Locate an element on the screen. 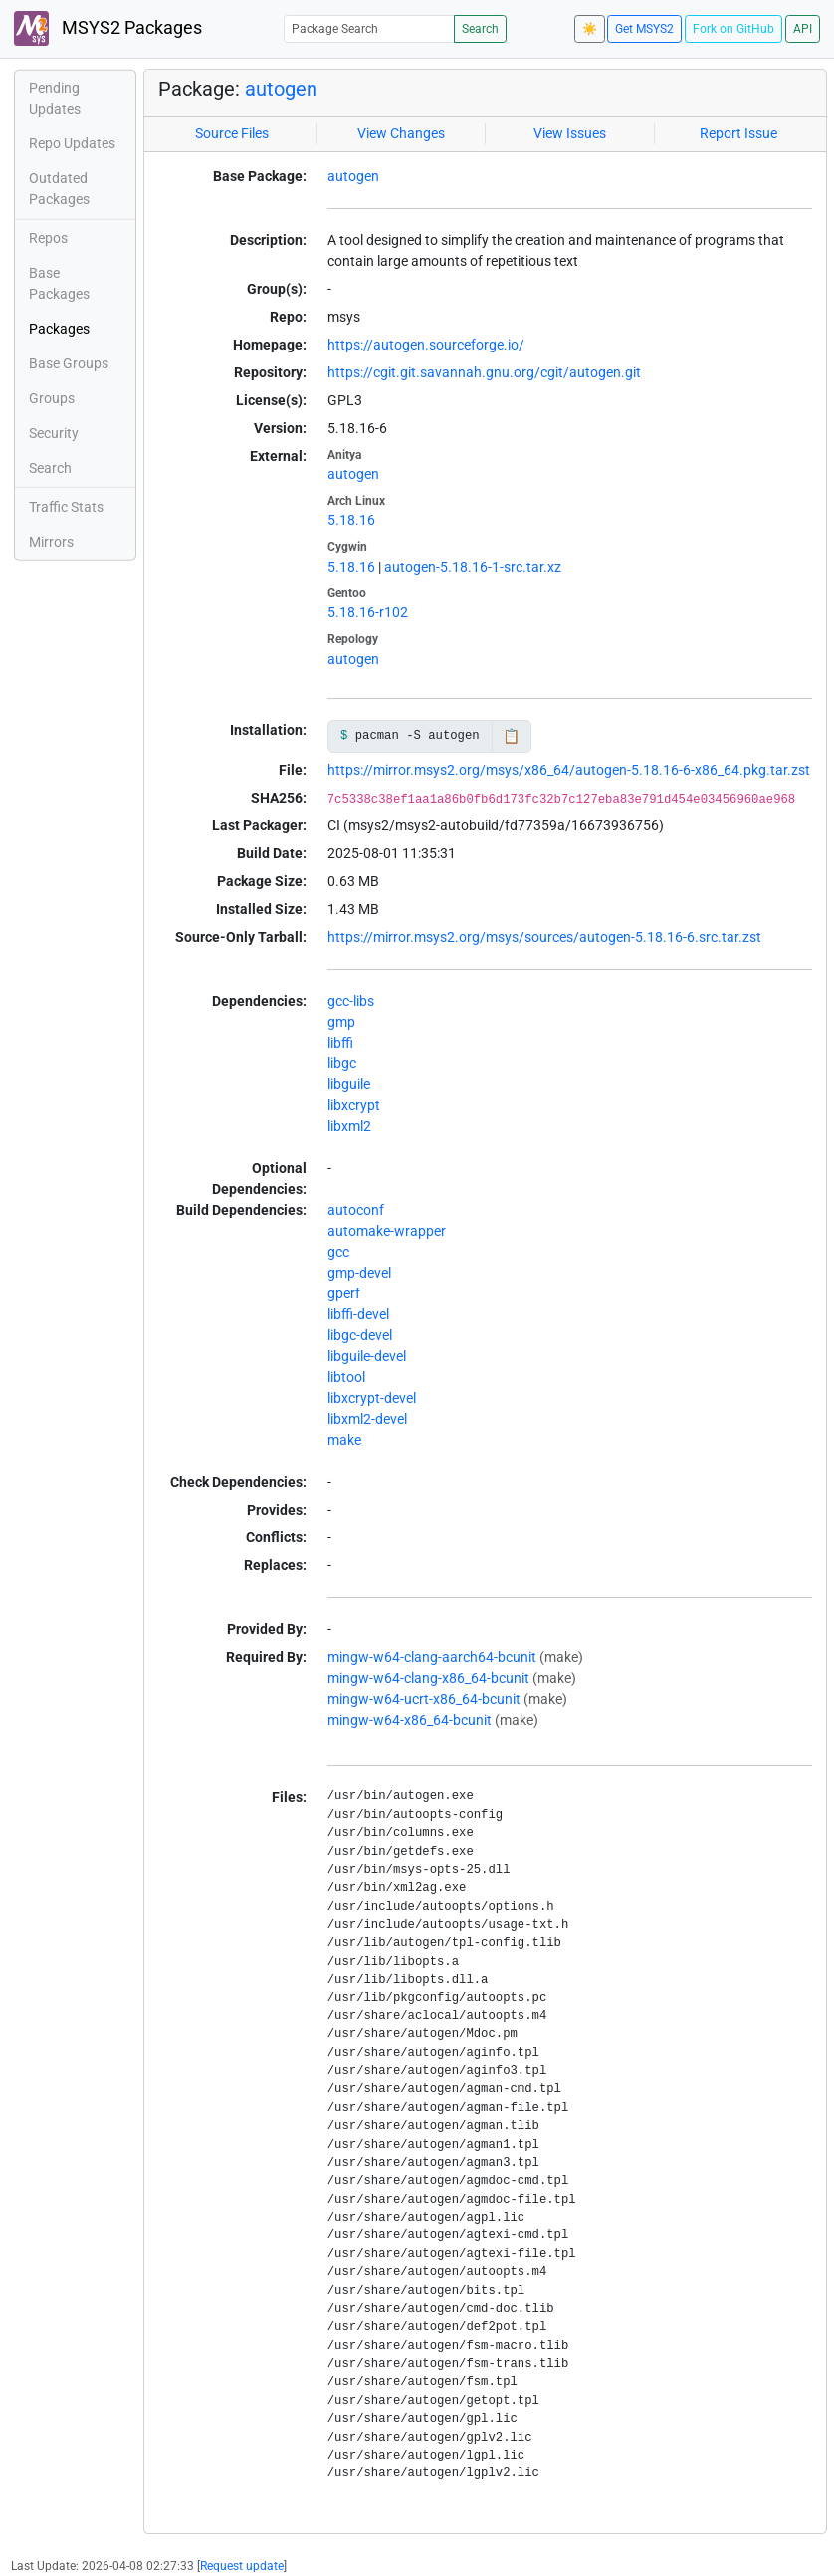  Outdated Packages is located at coordinates (59, 188).